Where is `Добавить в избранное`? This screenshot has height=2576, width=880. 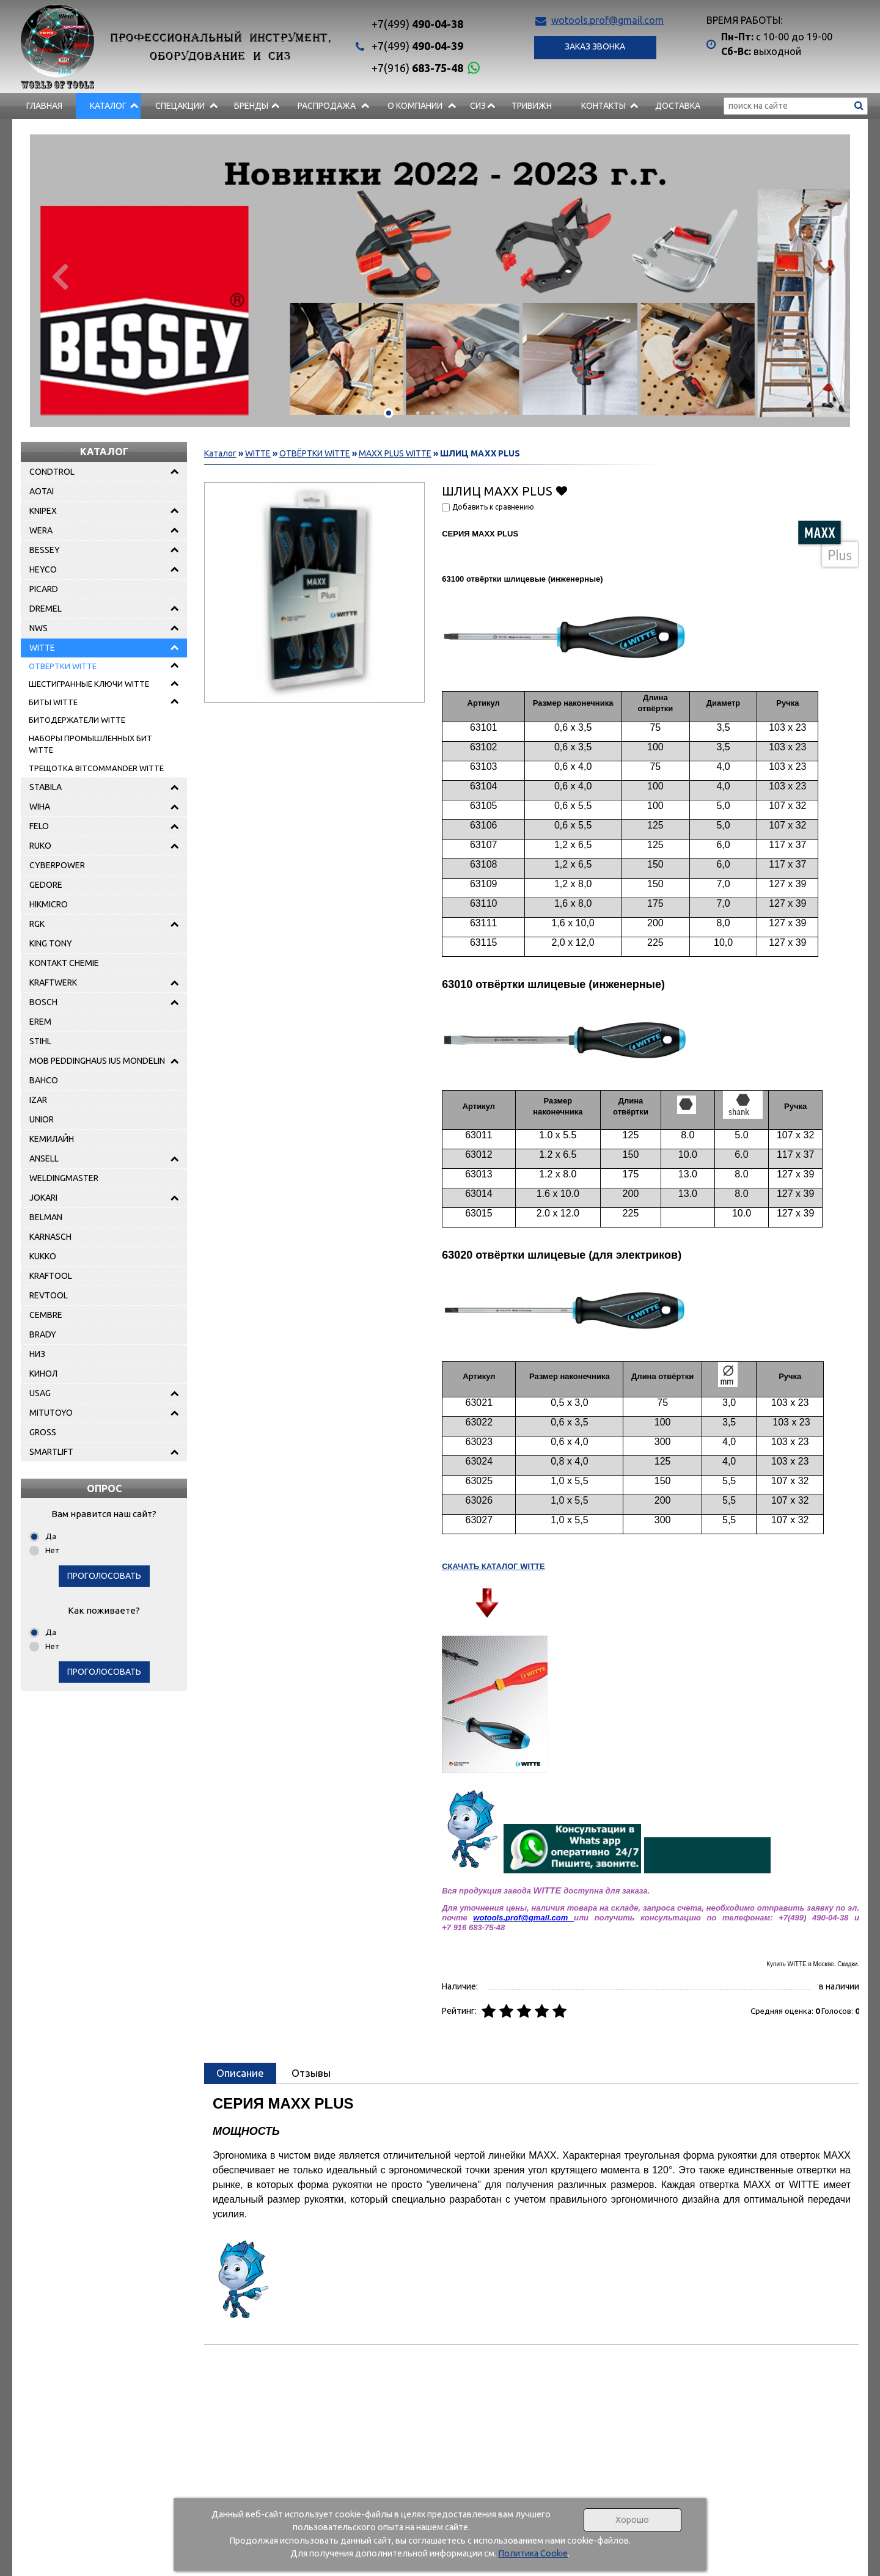
Добавить в избранное is located at coordinates (561, 490).